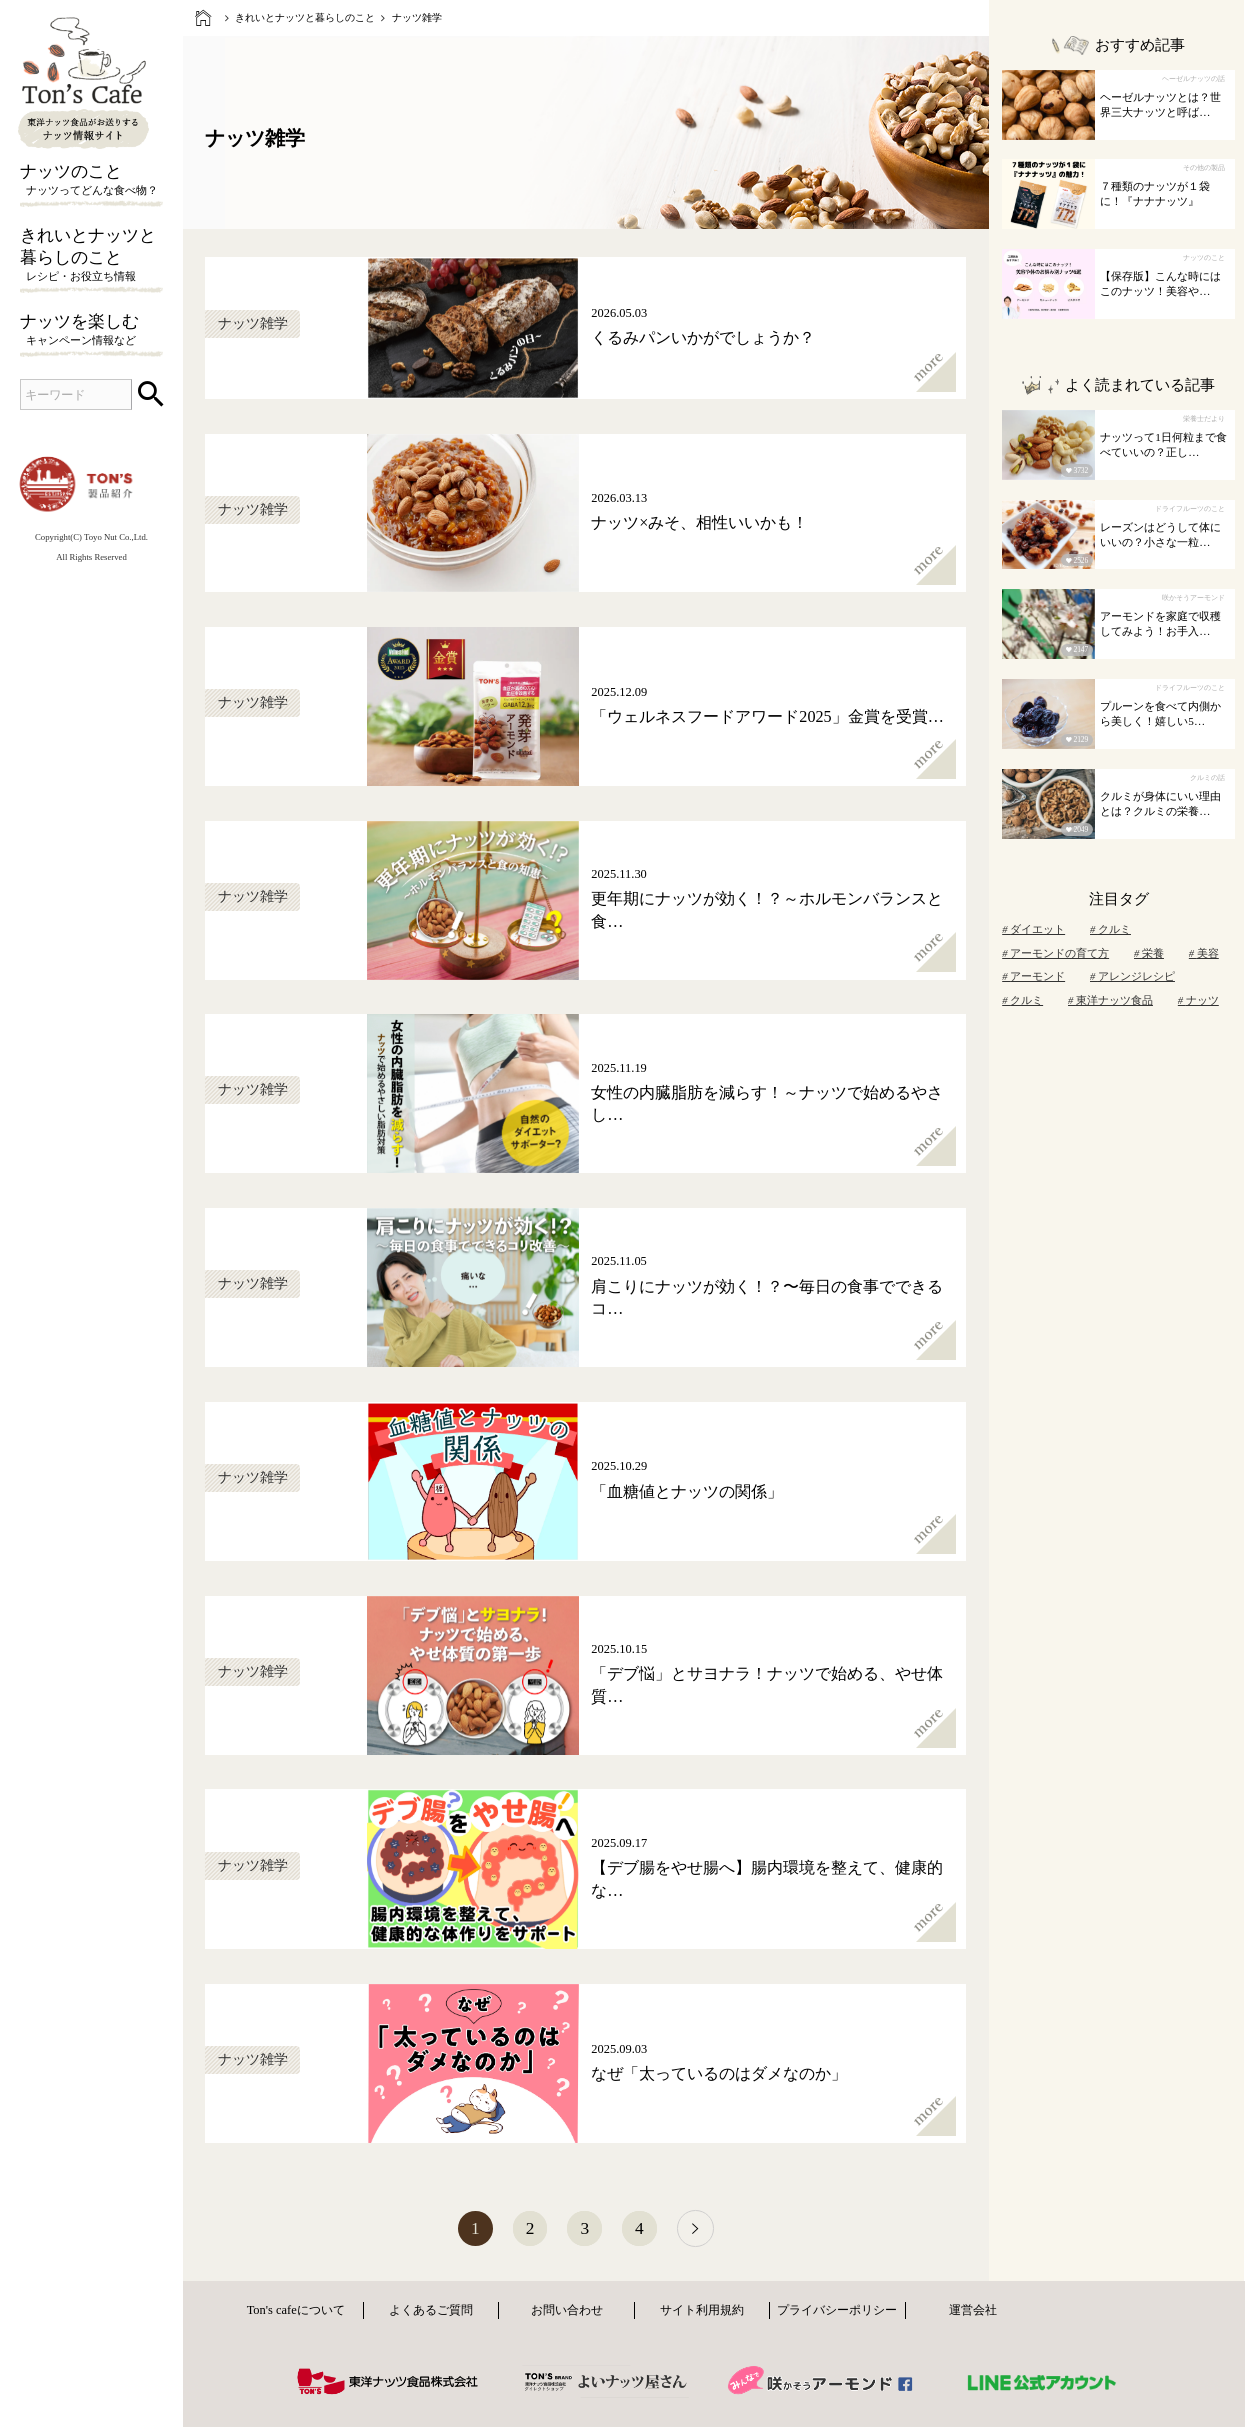 The image size is (1245, 2427). What do you see at coordinates (91, 256) in the screenshot?
I see `きれいとナッツと暮らしのこと` at bounding box center [91, 256].